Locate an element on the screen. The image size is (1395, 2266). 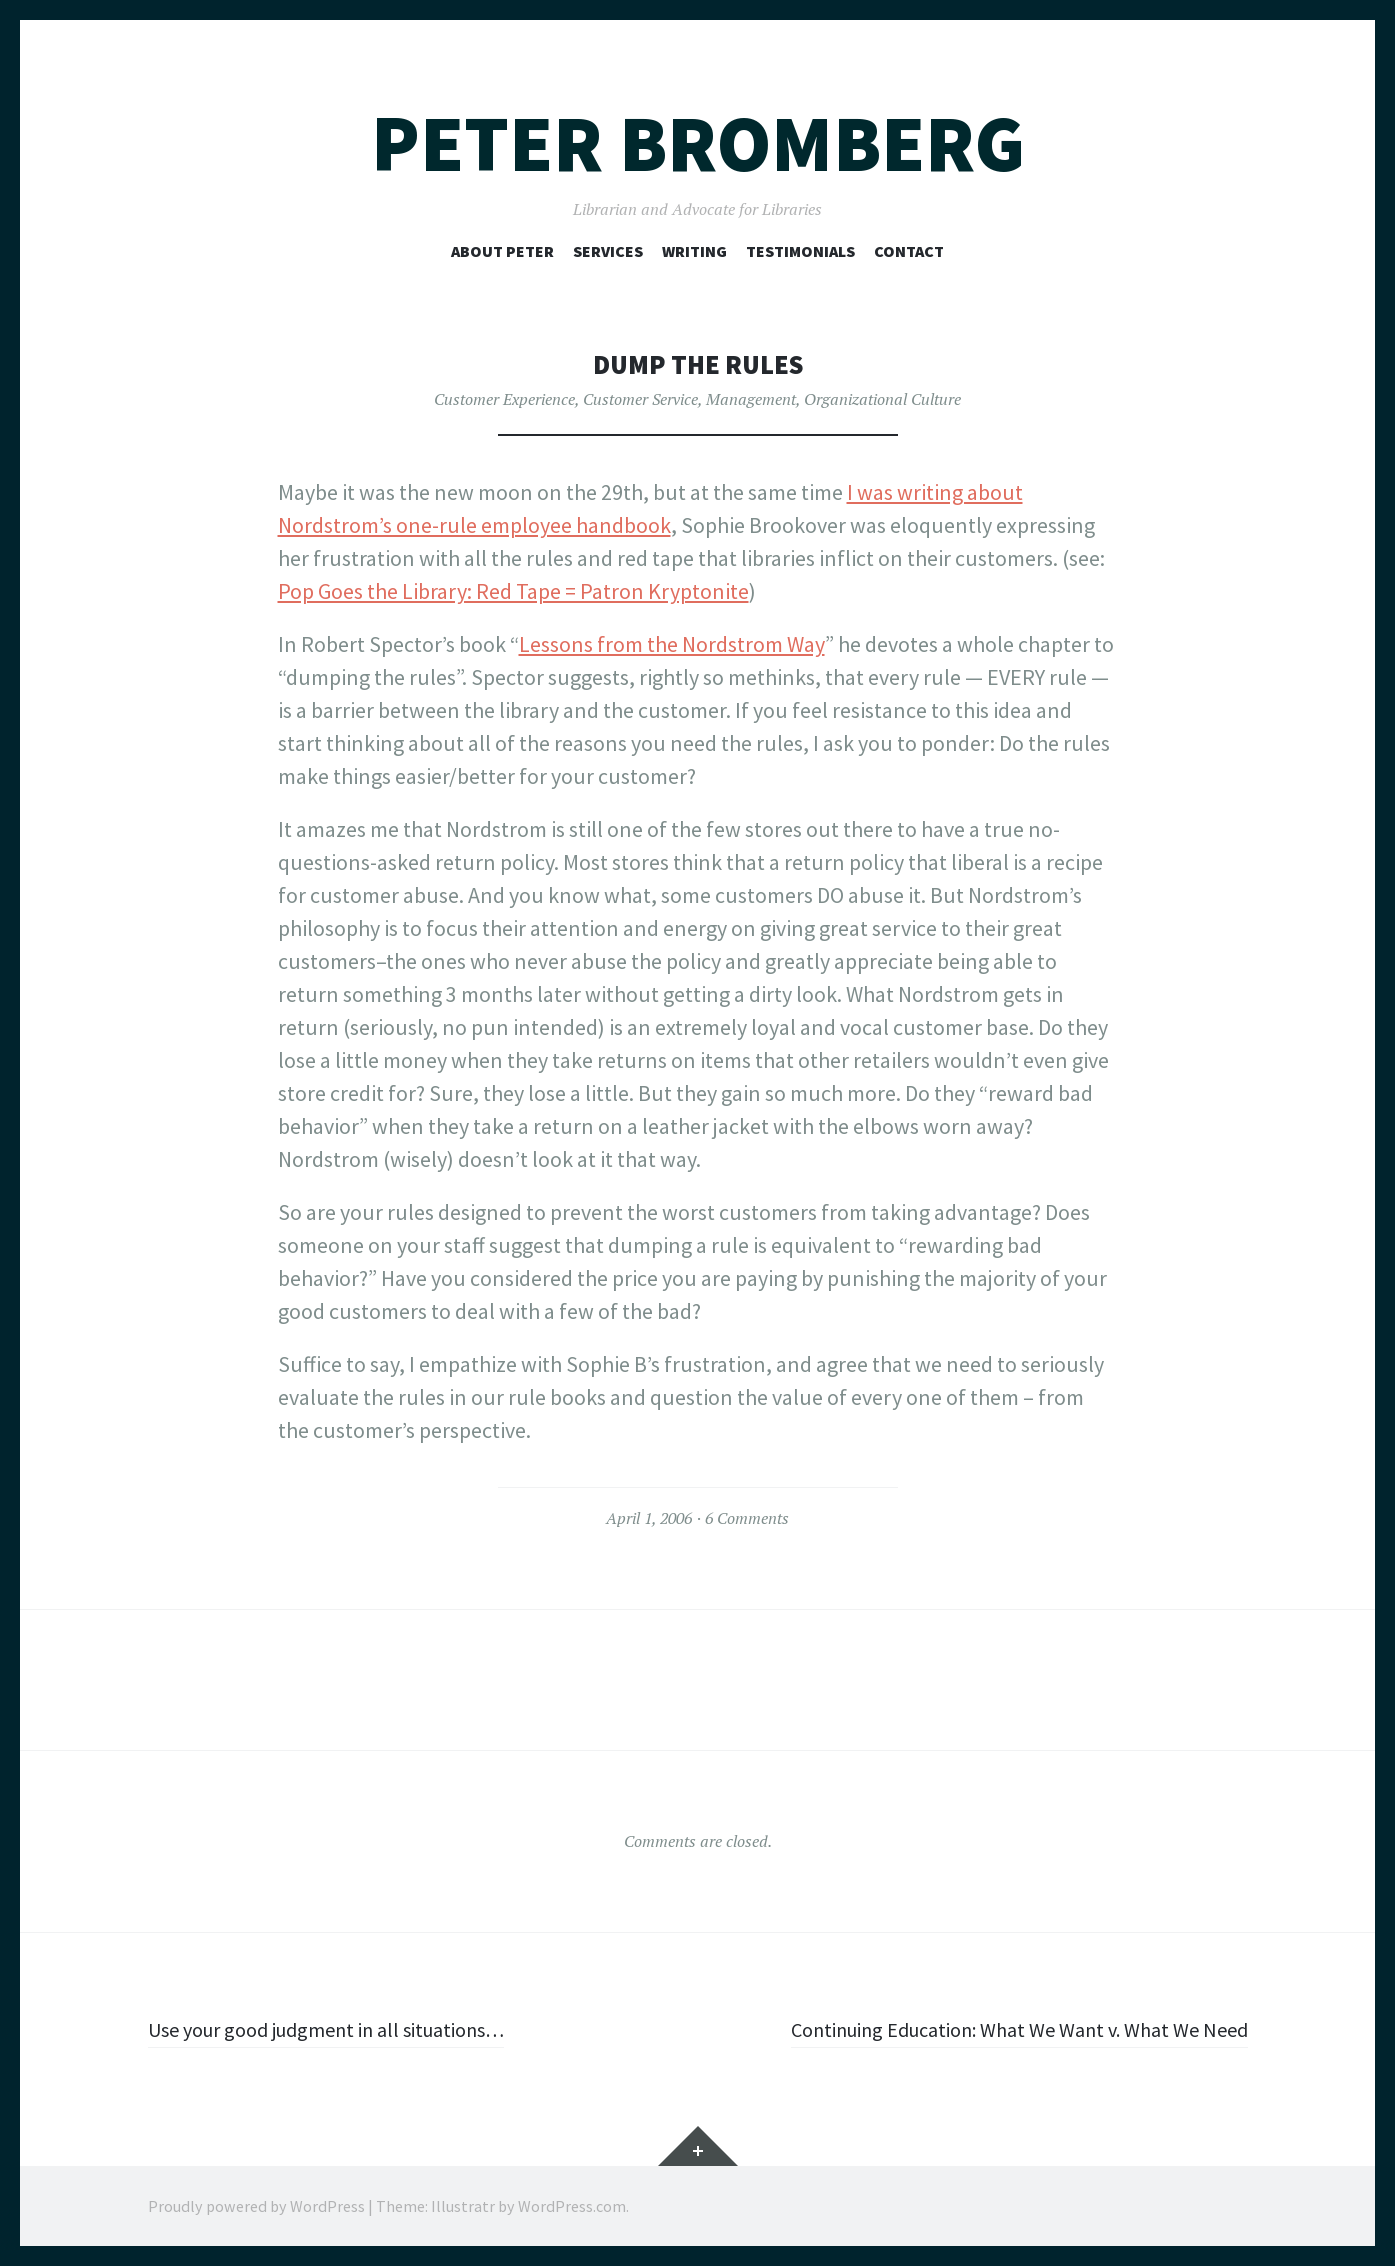
WordPress.com is located at coordinates (572, 2206).